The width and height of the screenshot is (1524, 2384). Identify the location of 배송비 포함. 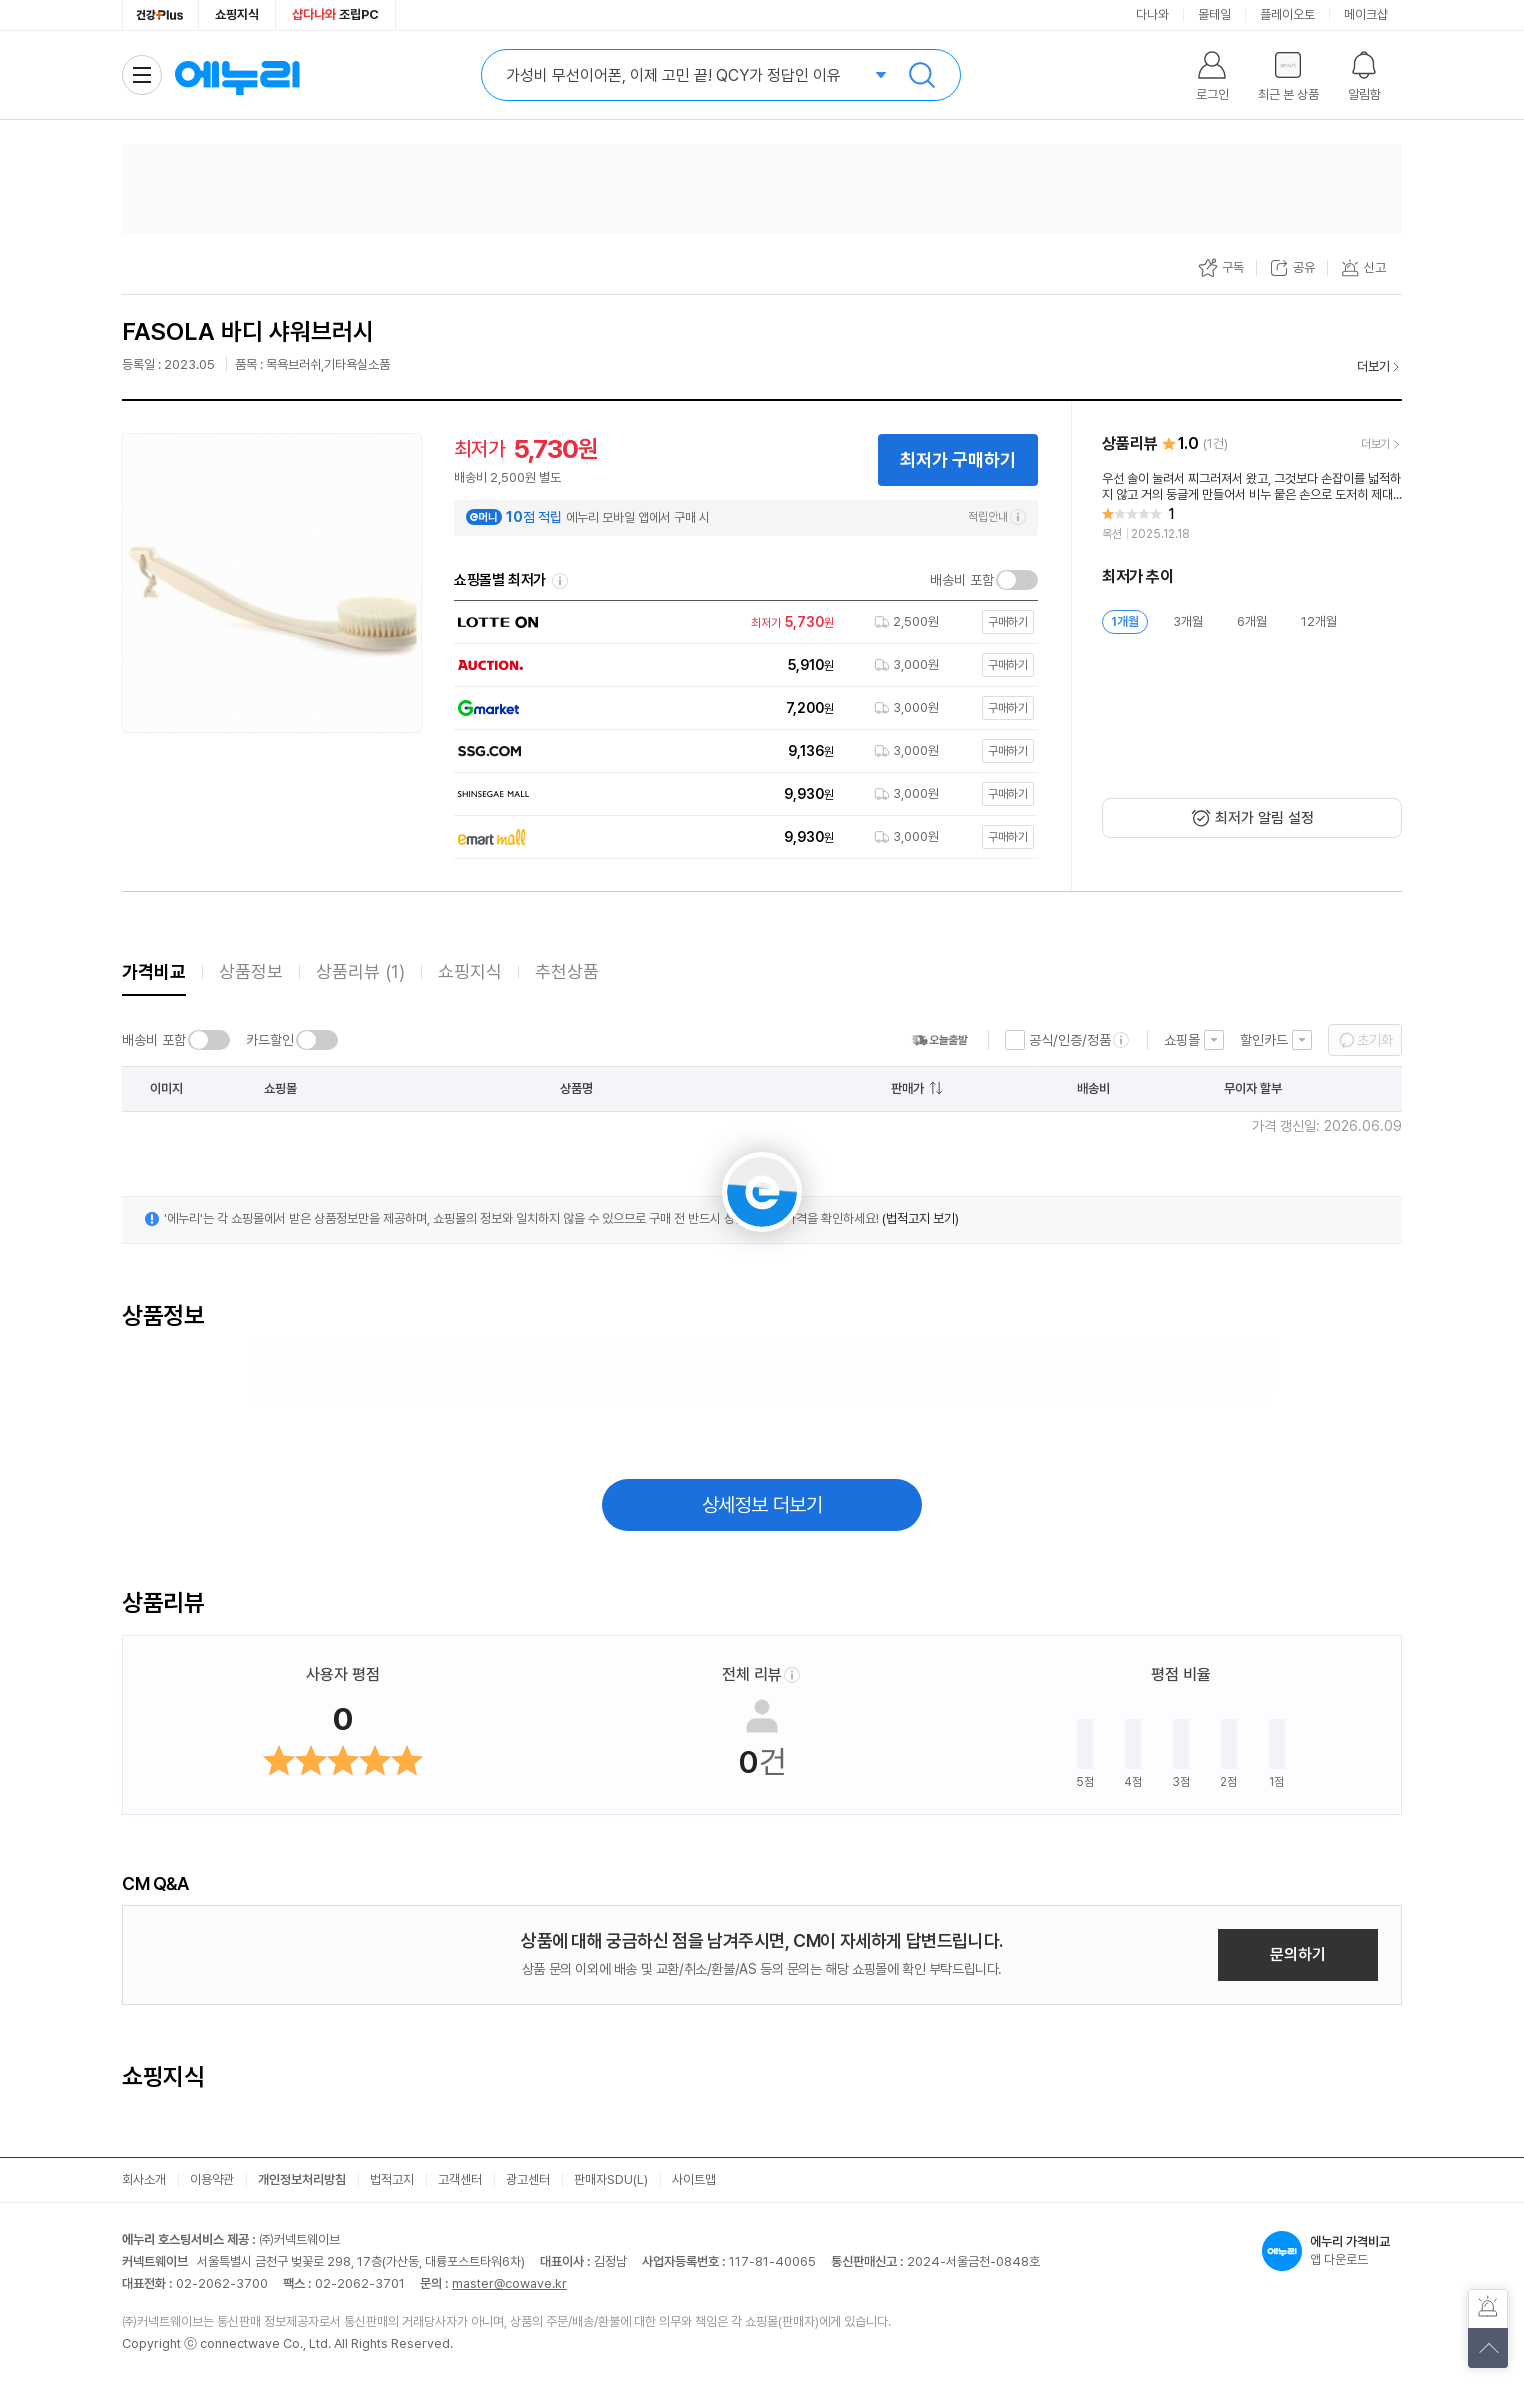
(962, 580).